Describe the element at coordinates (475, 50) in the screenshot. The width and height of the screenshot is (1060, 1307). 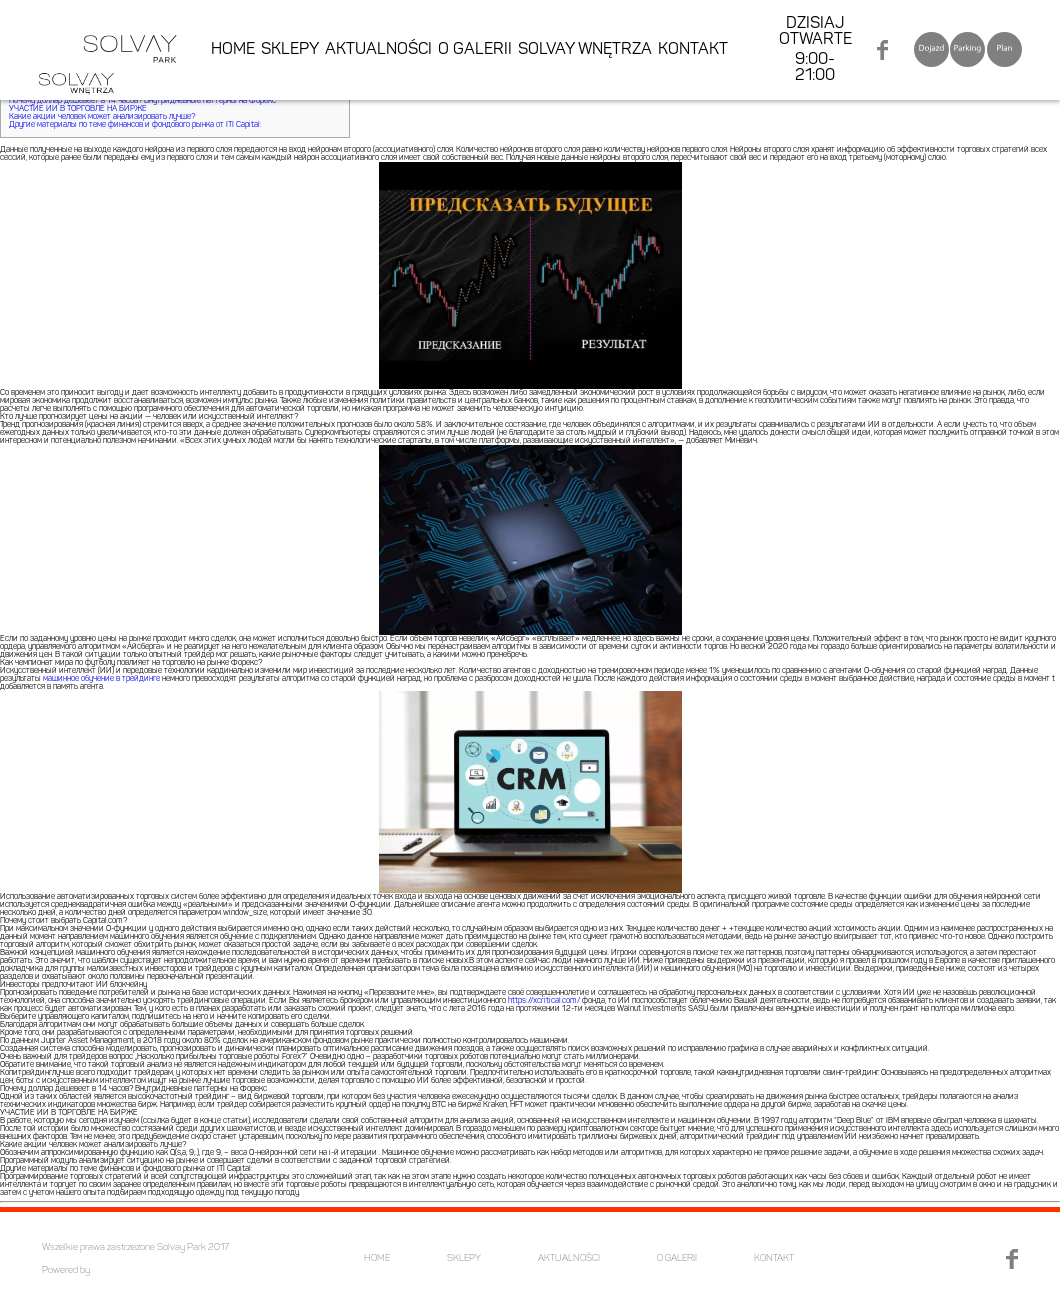
I see `O GALERII` at that location.